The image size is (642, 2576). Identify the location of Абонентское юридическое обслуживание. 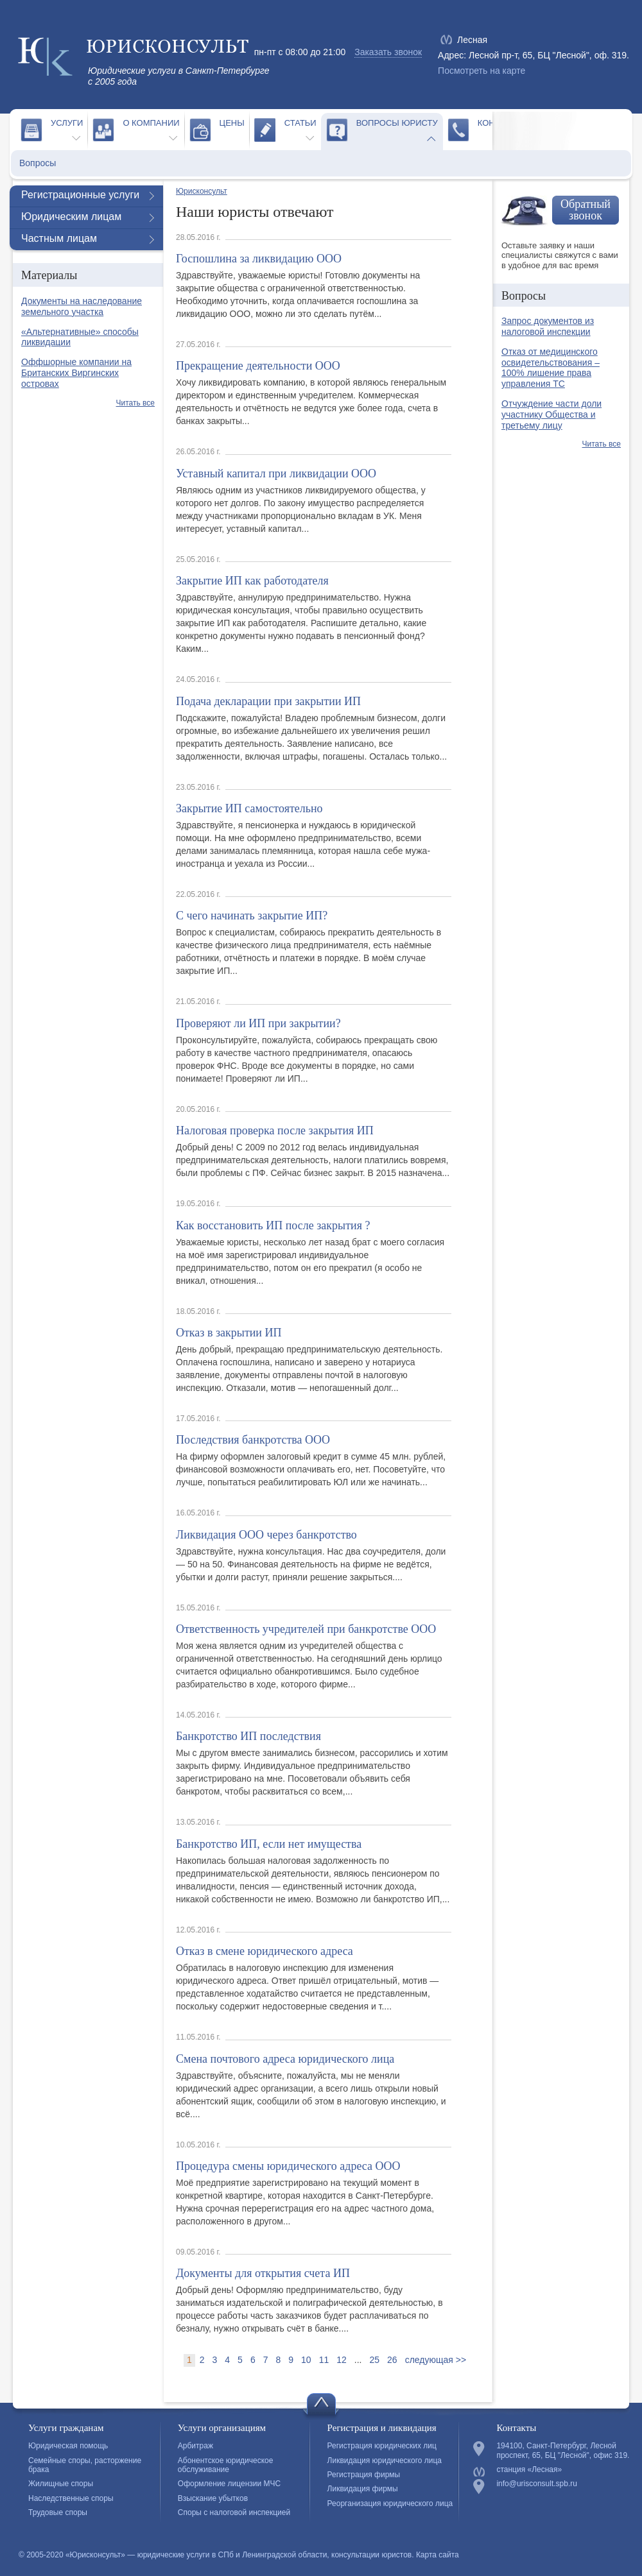
(225, 2465).